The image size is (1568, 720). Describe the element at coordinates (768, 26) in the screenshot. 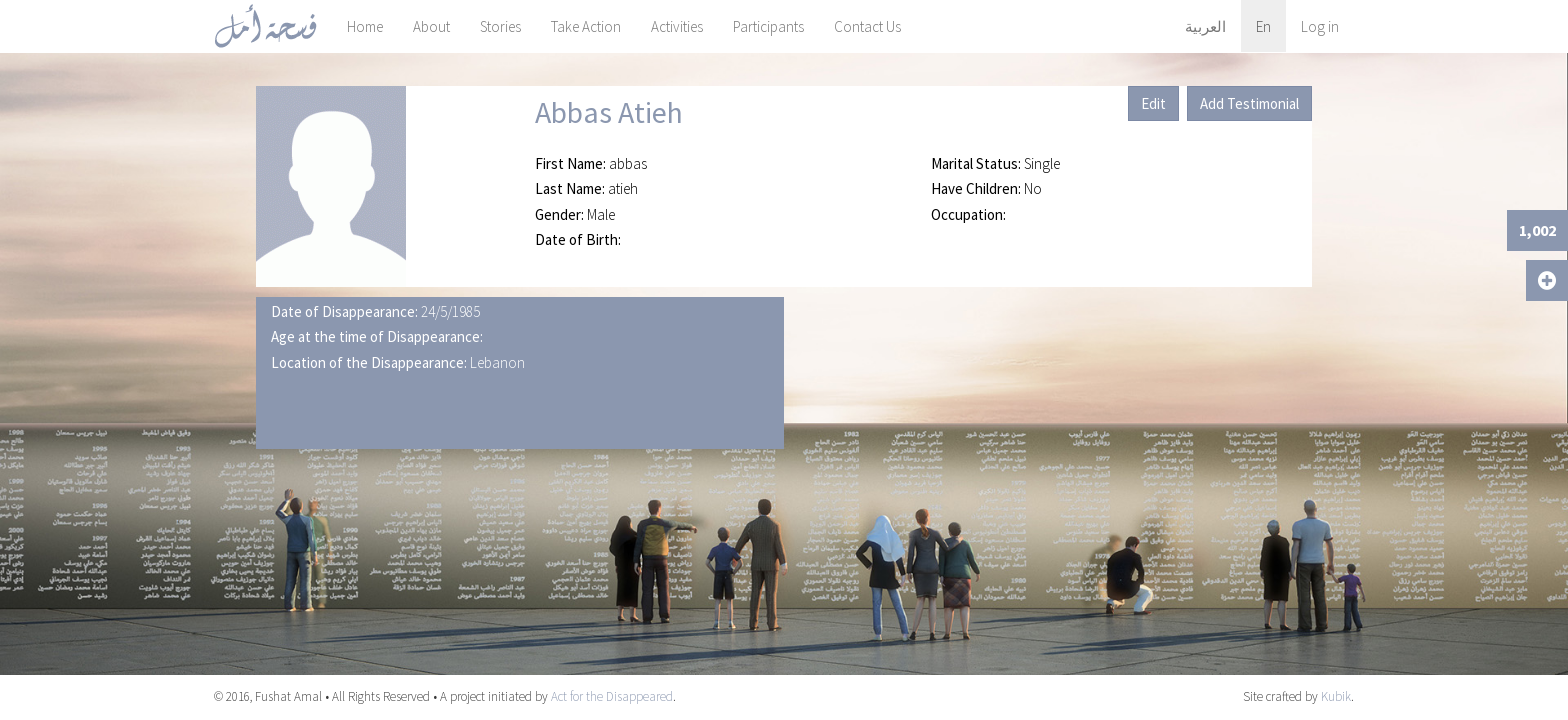

I see `Participants` at that location.